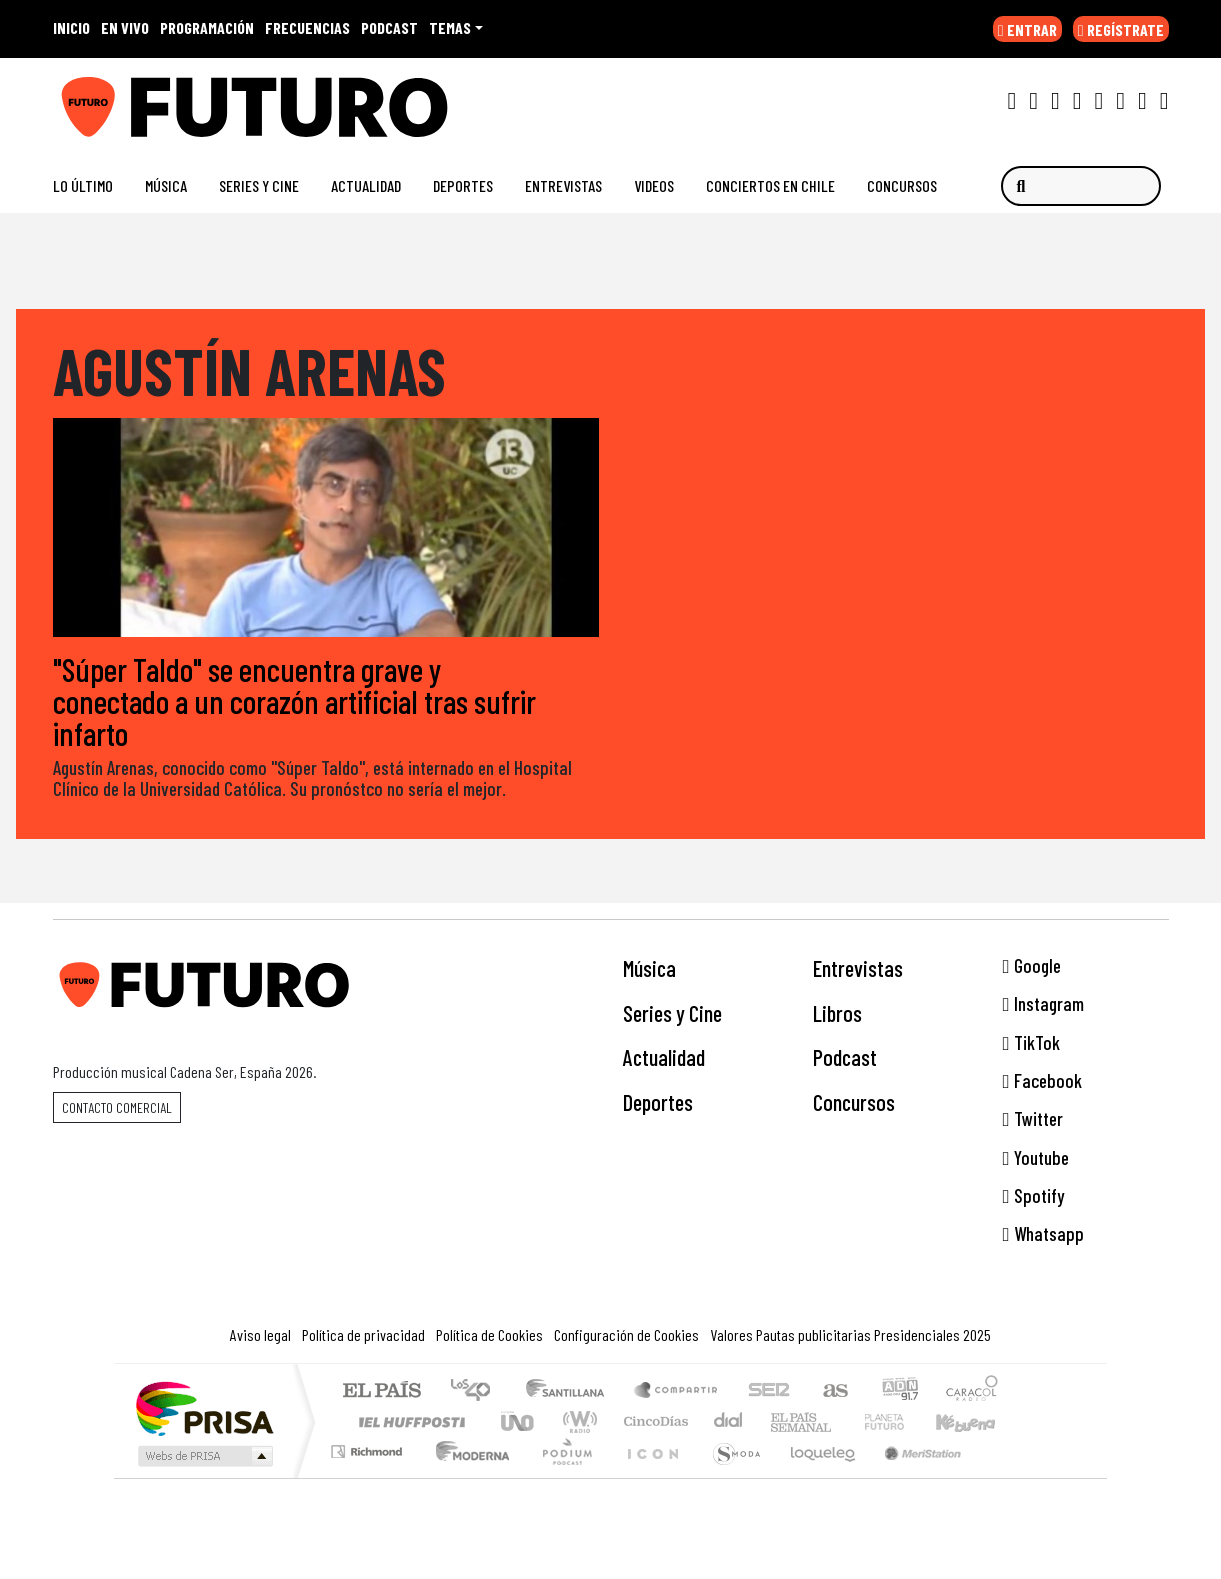 The image size is (1221, 1579). What do you see at coordinates (1027, 29) in the screenshot?
I see `ENTRAR` at bounding box center [1027, 29].